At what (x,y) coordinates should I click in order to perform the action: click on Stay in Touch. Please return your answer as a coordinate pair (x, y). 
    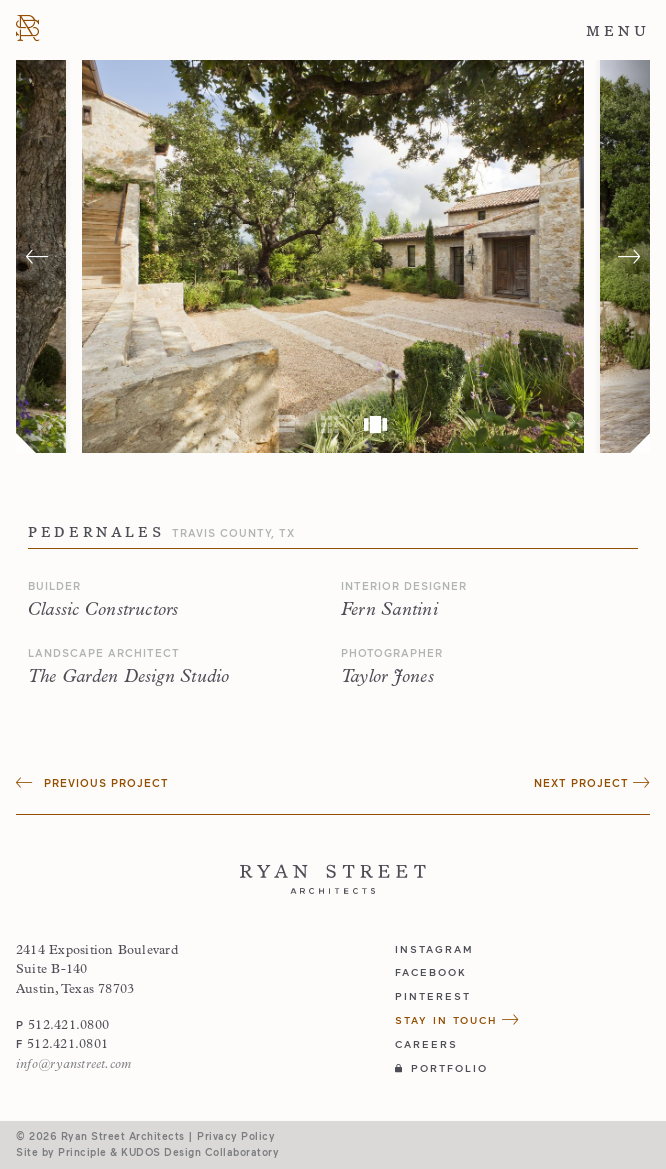
    Looking at the image, I should click on (457, 1020).